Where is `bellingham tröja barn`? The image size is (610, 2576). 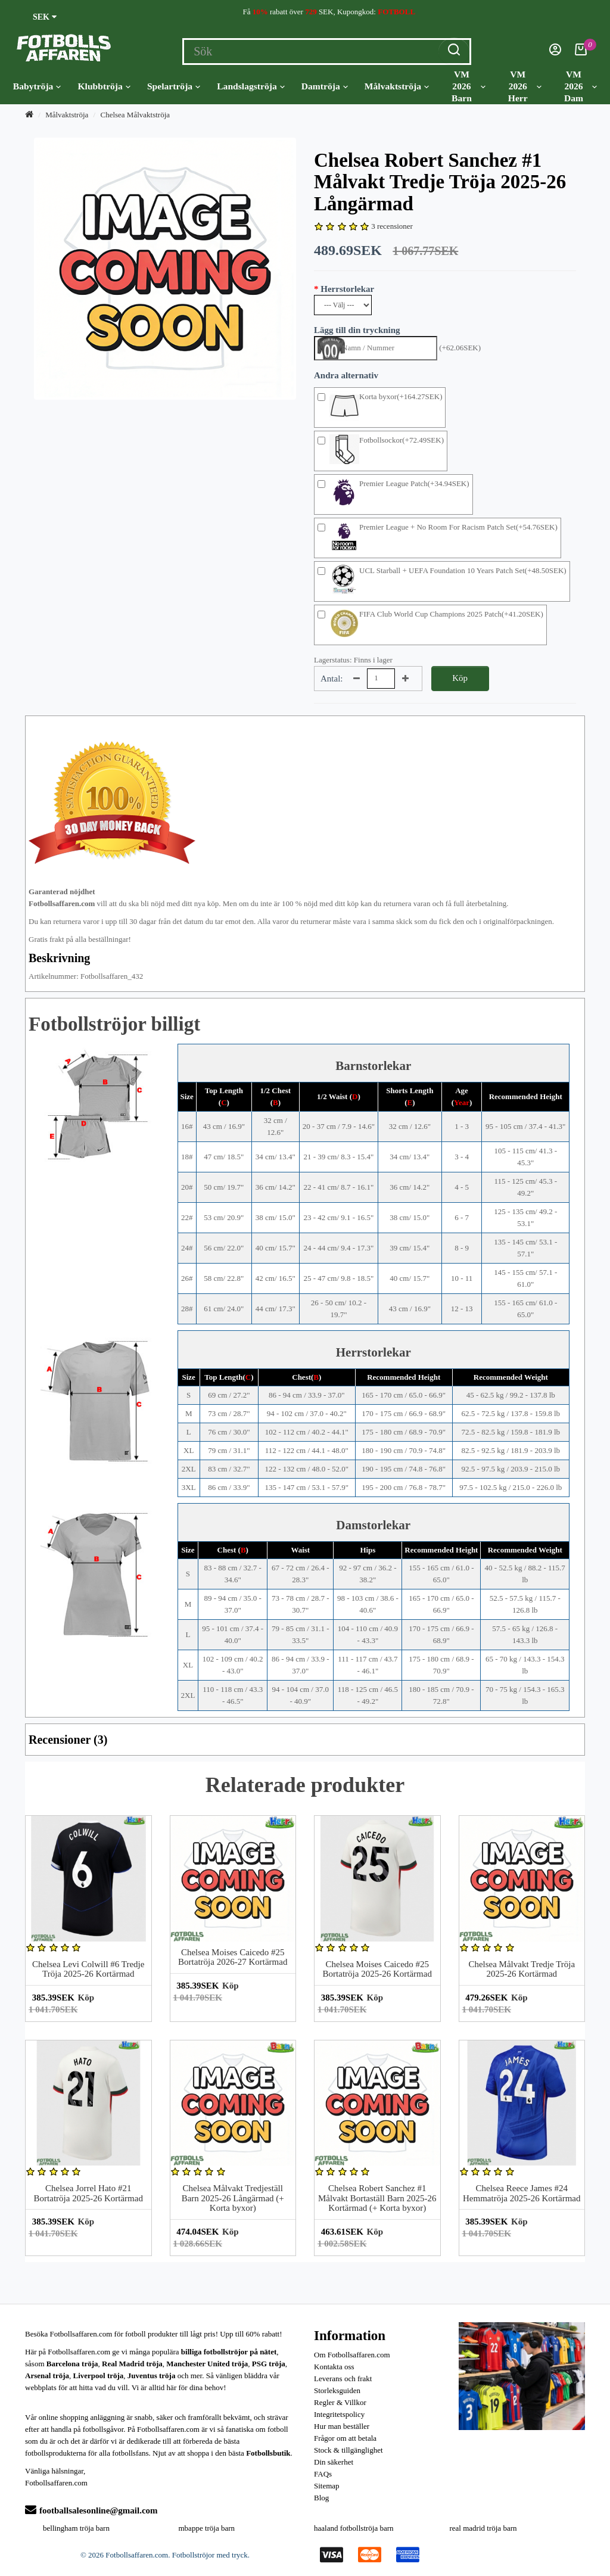
bellingham tröja barn is located at coordinates (76, 2528).